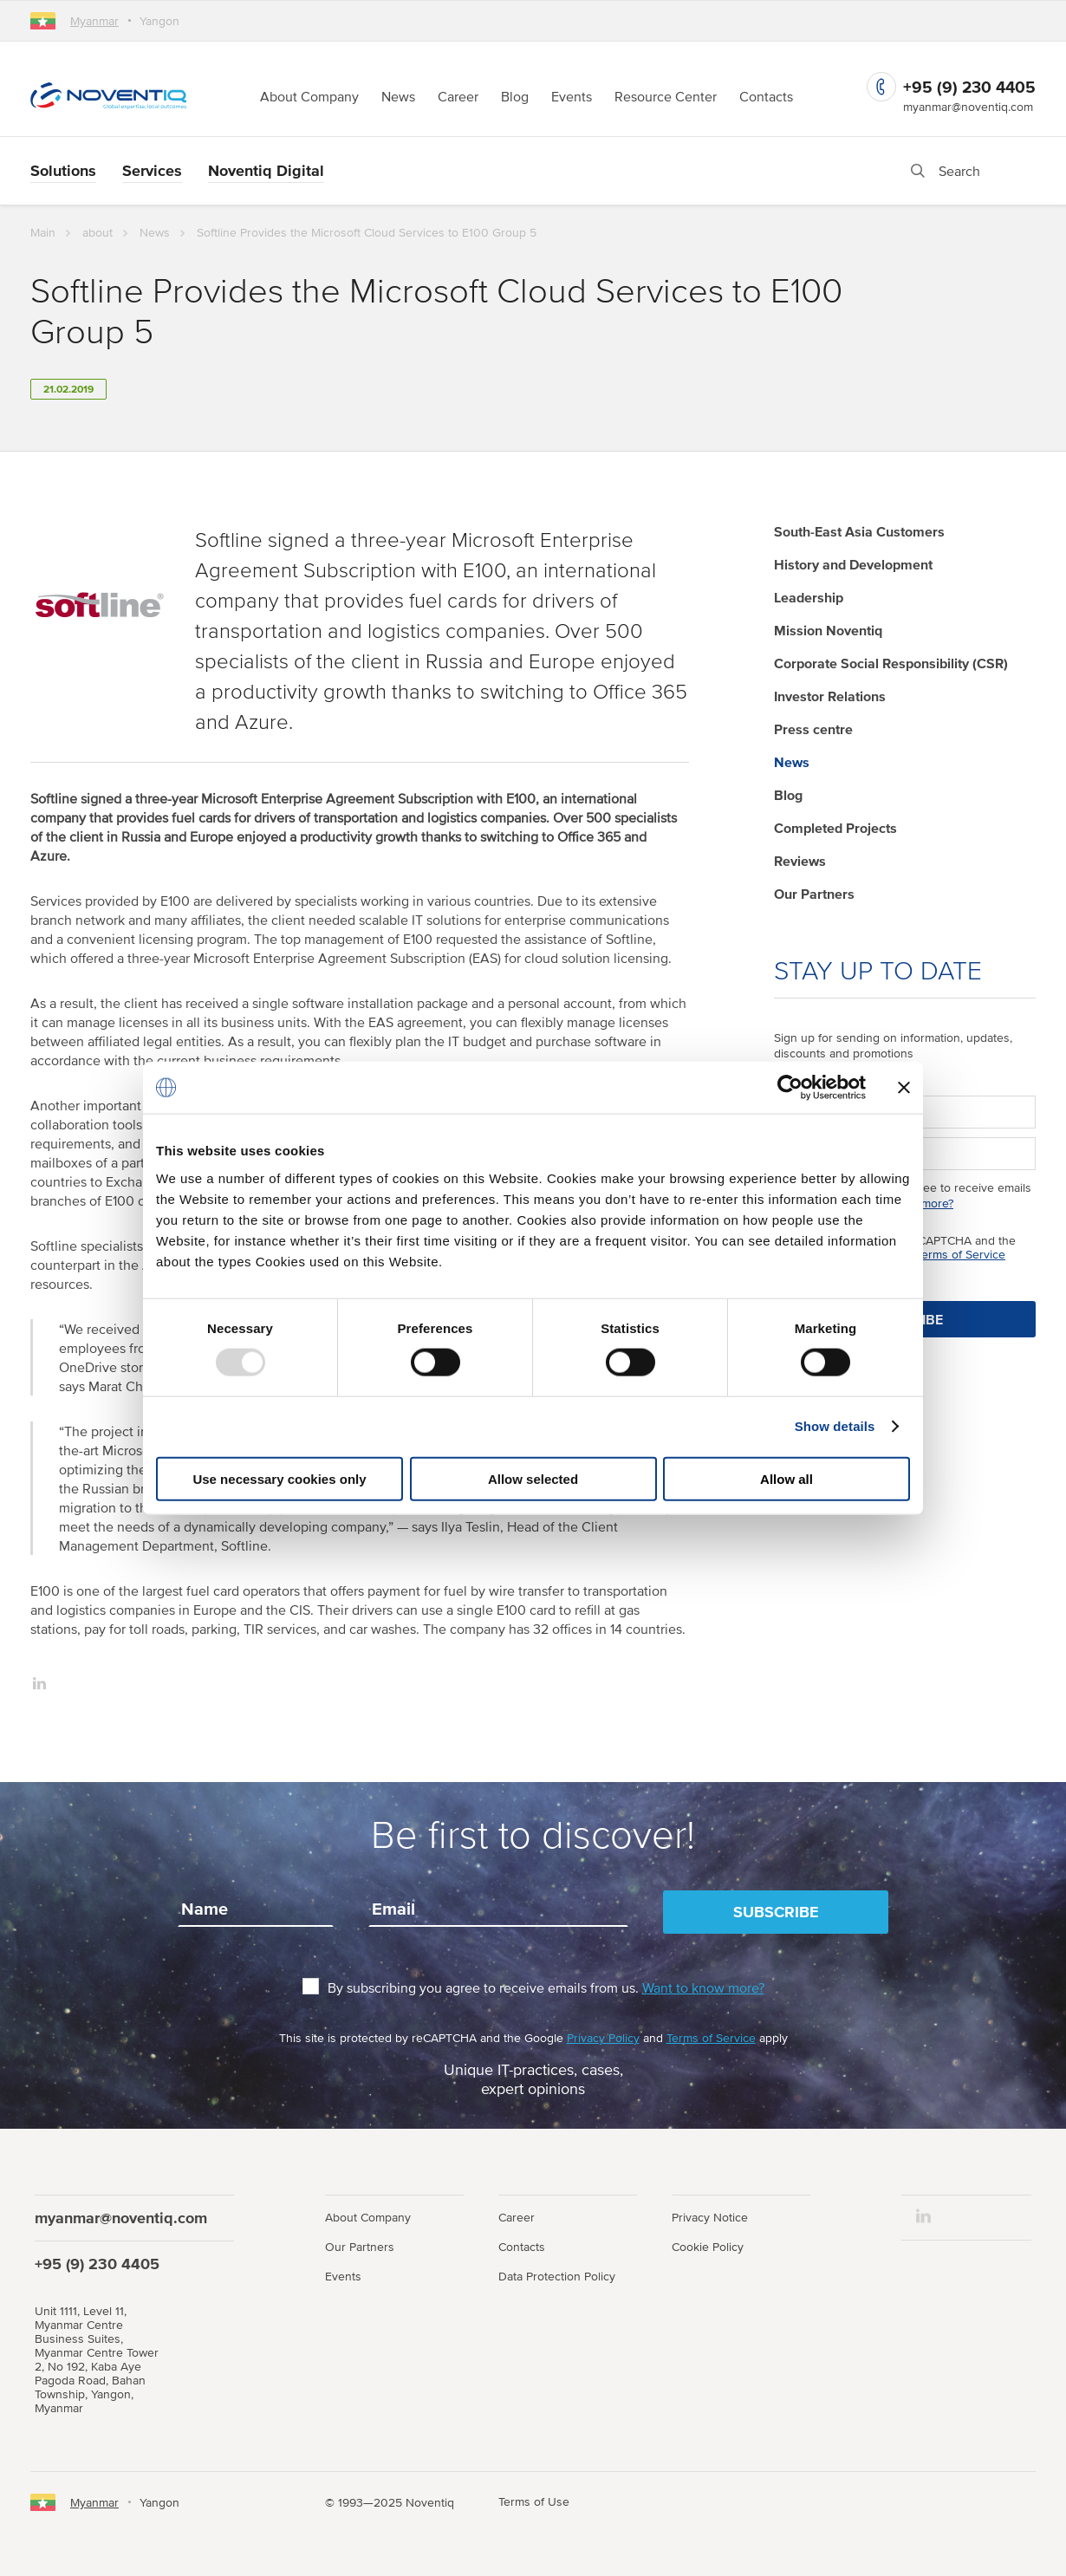 The width and height of the screenshot is (1066, 2576). I want to click on Corporate Social Responsibility (CSR), so click(891, 663).